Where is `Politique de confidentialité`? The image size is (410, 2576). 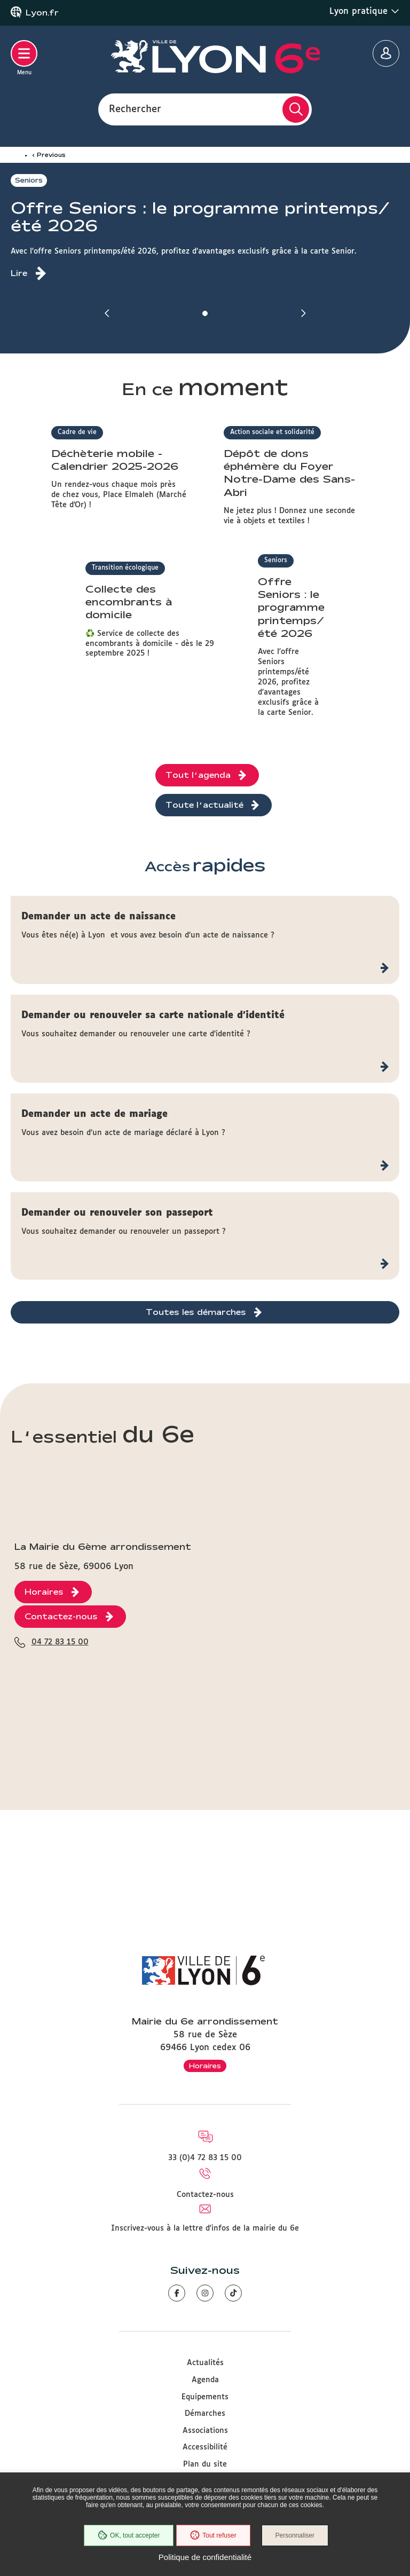 Politique de confidentialité is located at coordinates (205, 2557).